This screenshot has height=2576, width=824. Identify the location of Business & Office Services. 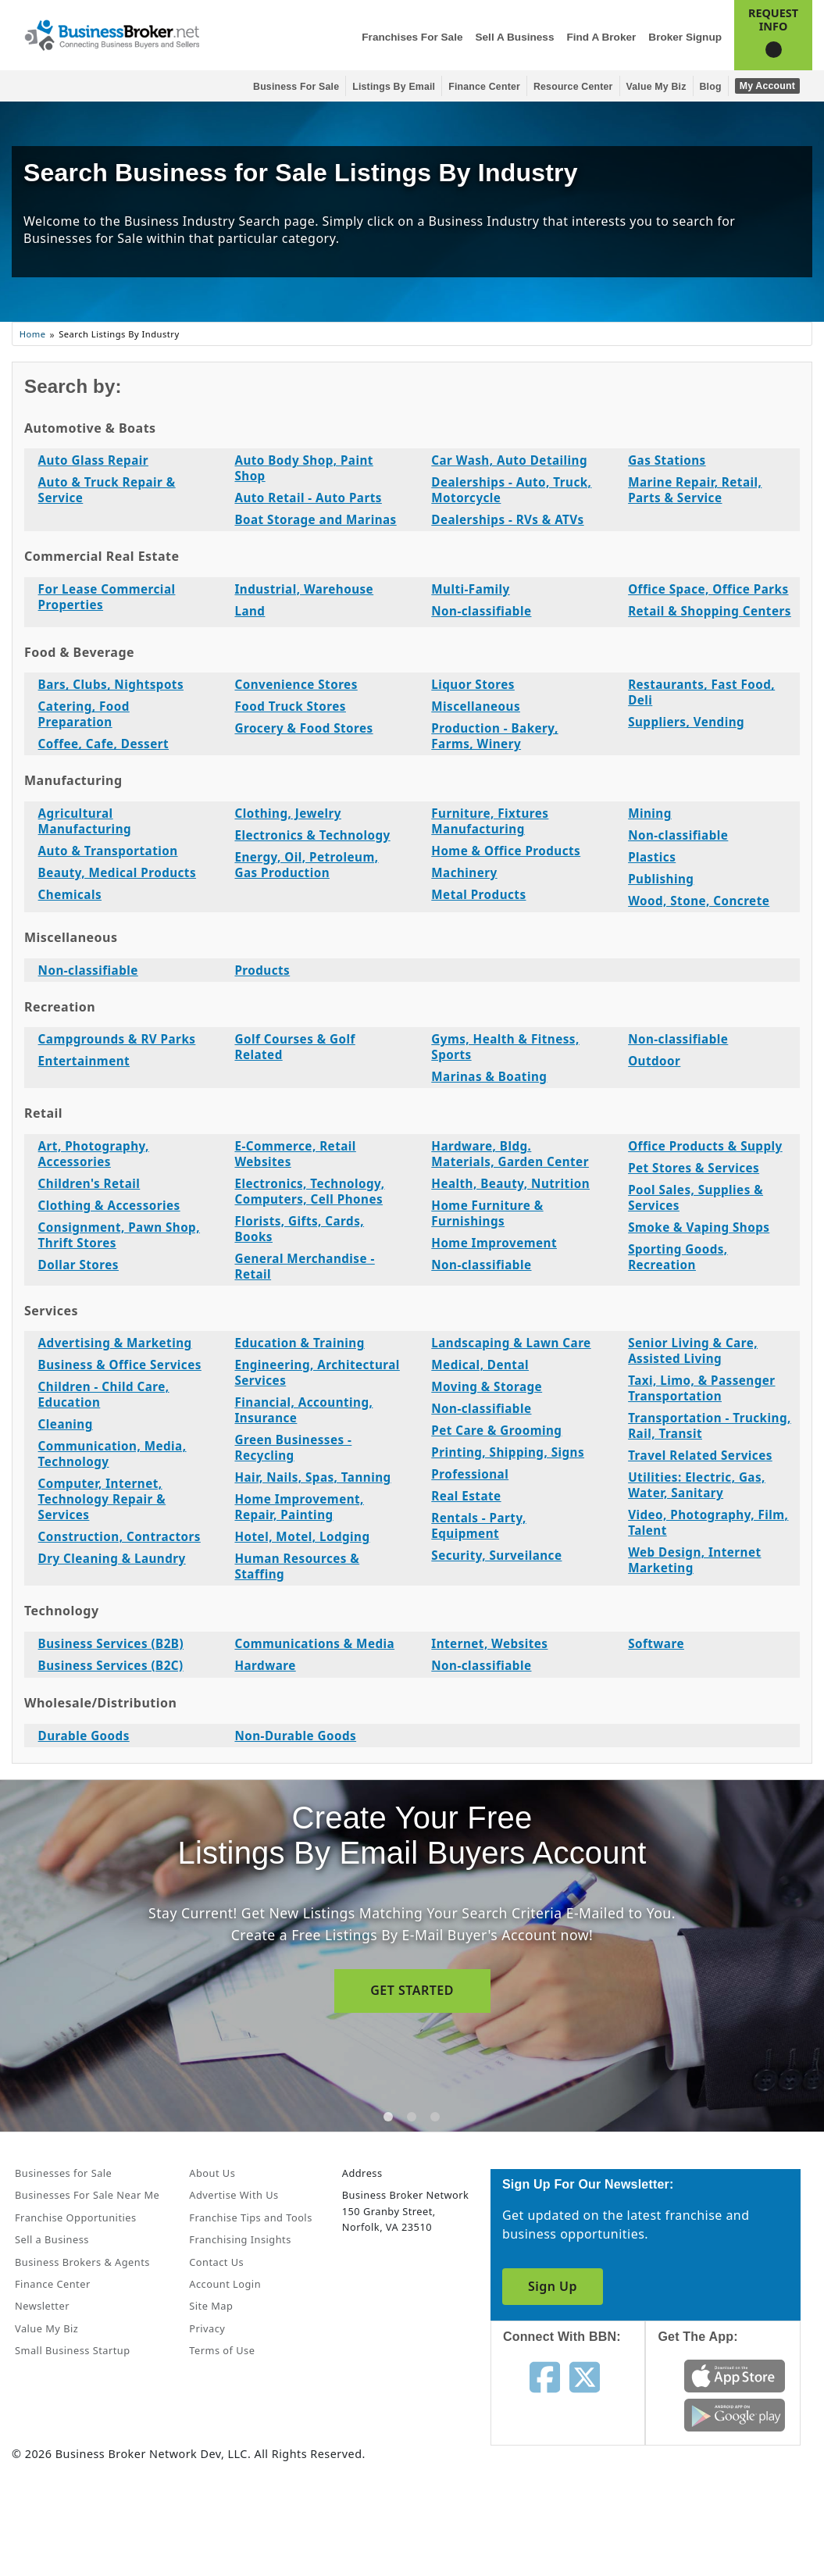
(120, 1364).